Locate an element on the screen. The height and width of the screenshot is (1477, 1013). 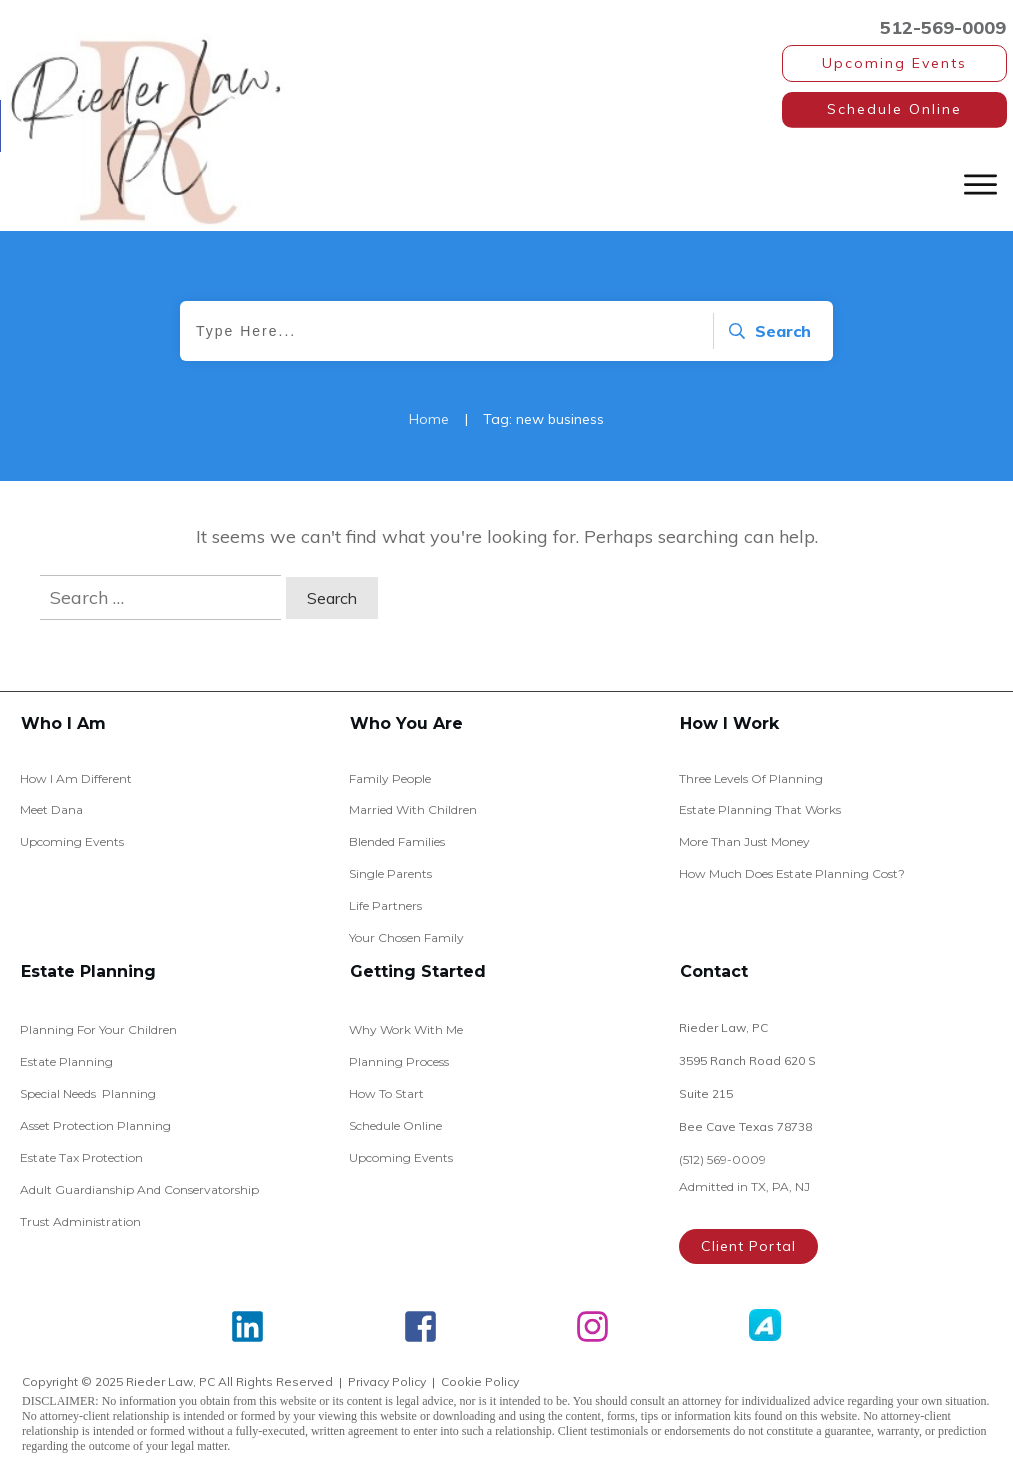
Privacy Policy is located at coordinates (387, 1381).